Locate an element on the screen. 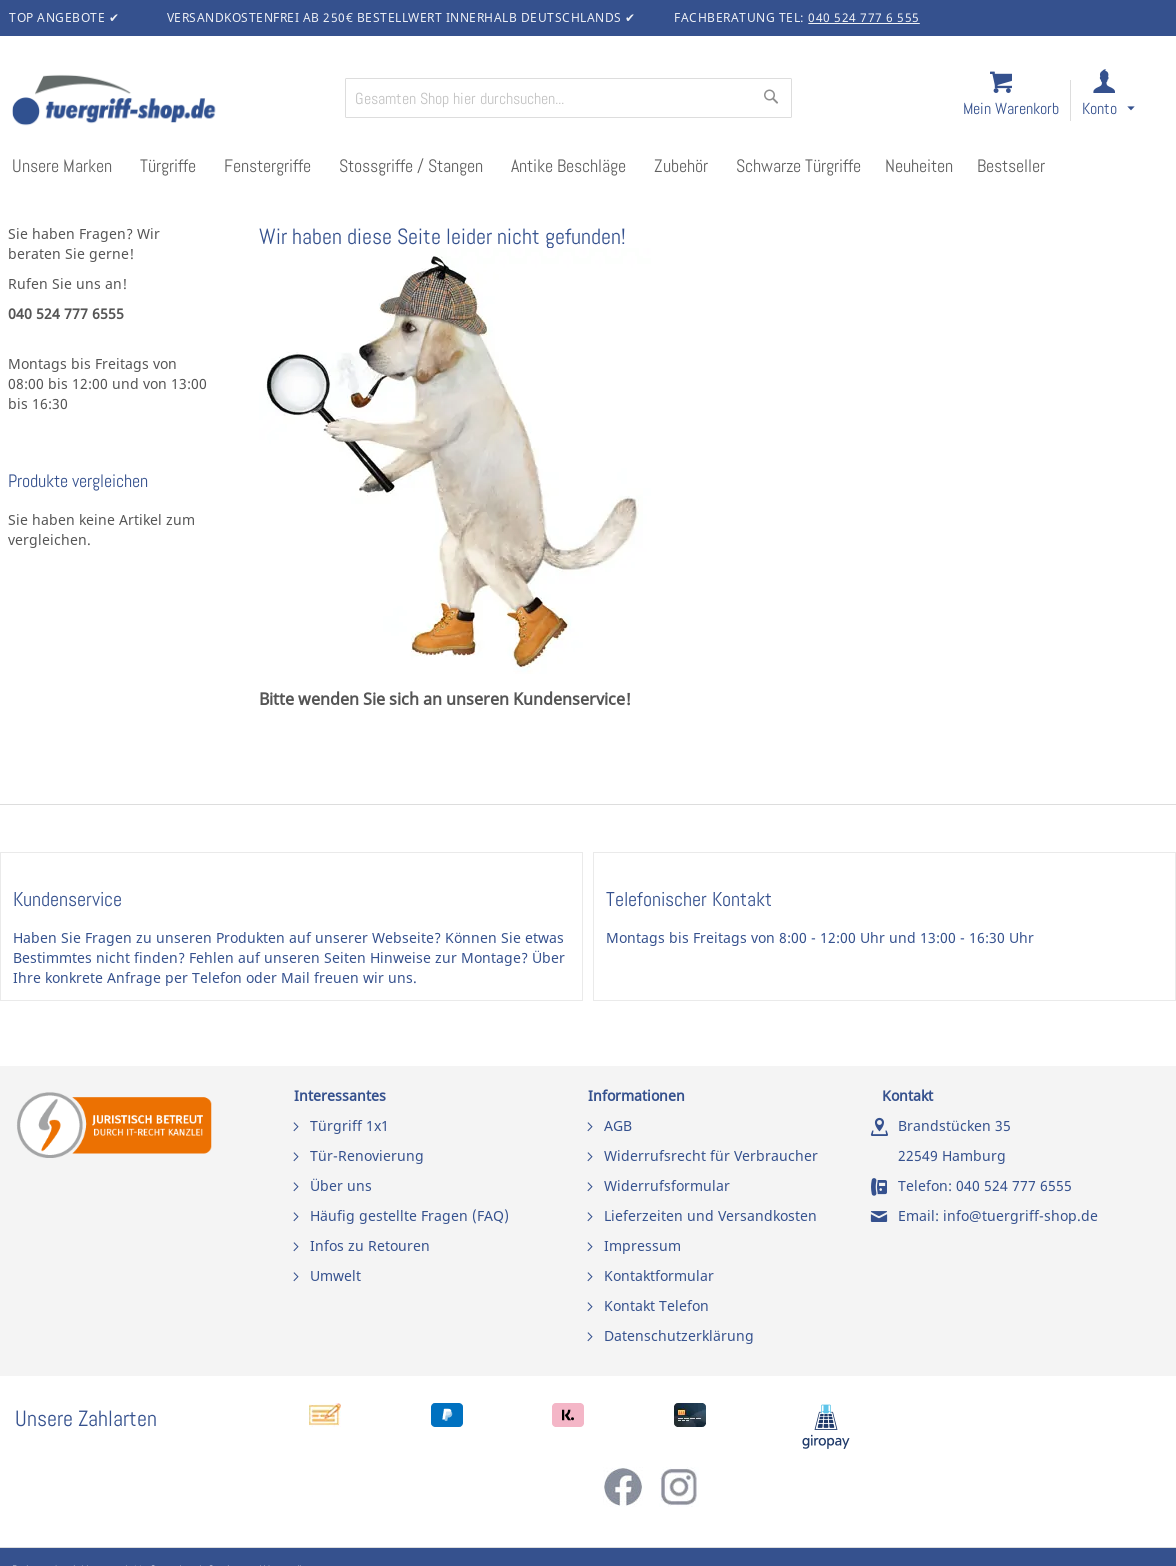 The height and width of the screenshot is (1566, 1176). Widerrufsformular is located at coordinates (667, 1185).